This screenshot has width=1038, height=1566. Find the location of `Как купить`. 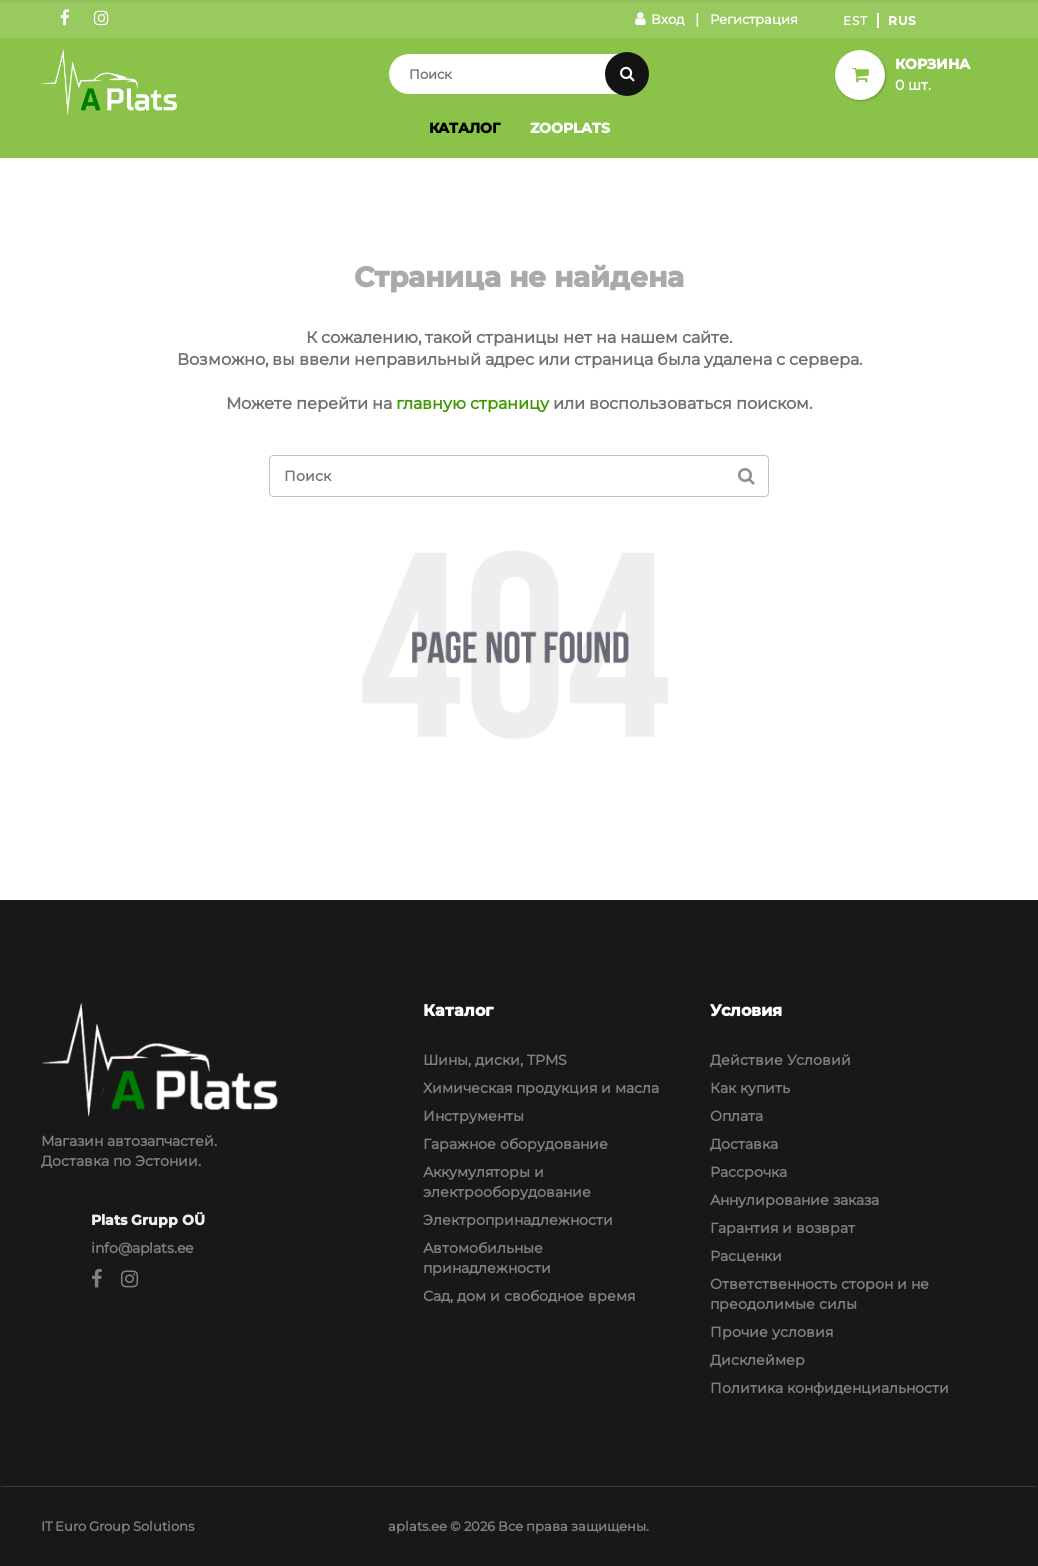

Как купить is located at coordinates (750, 1088).